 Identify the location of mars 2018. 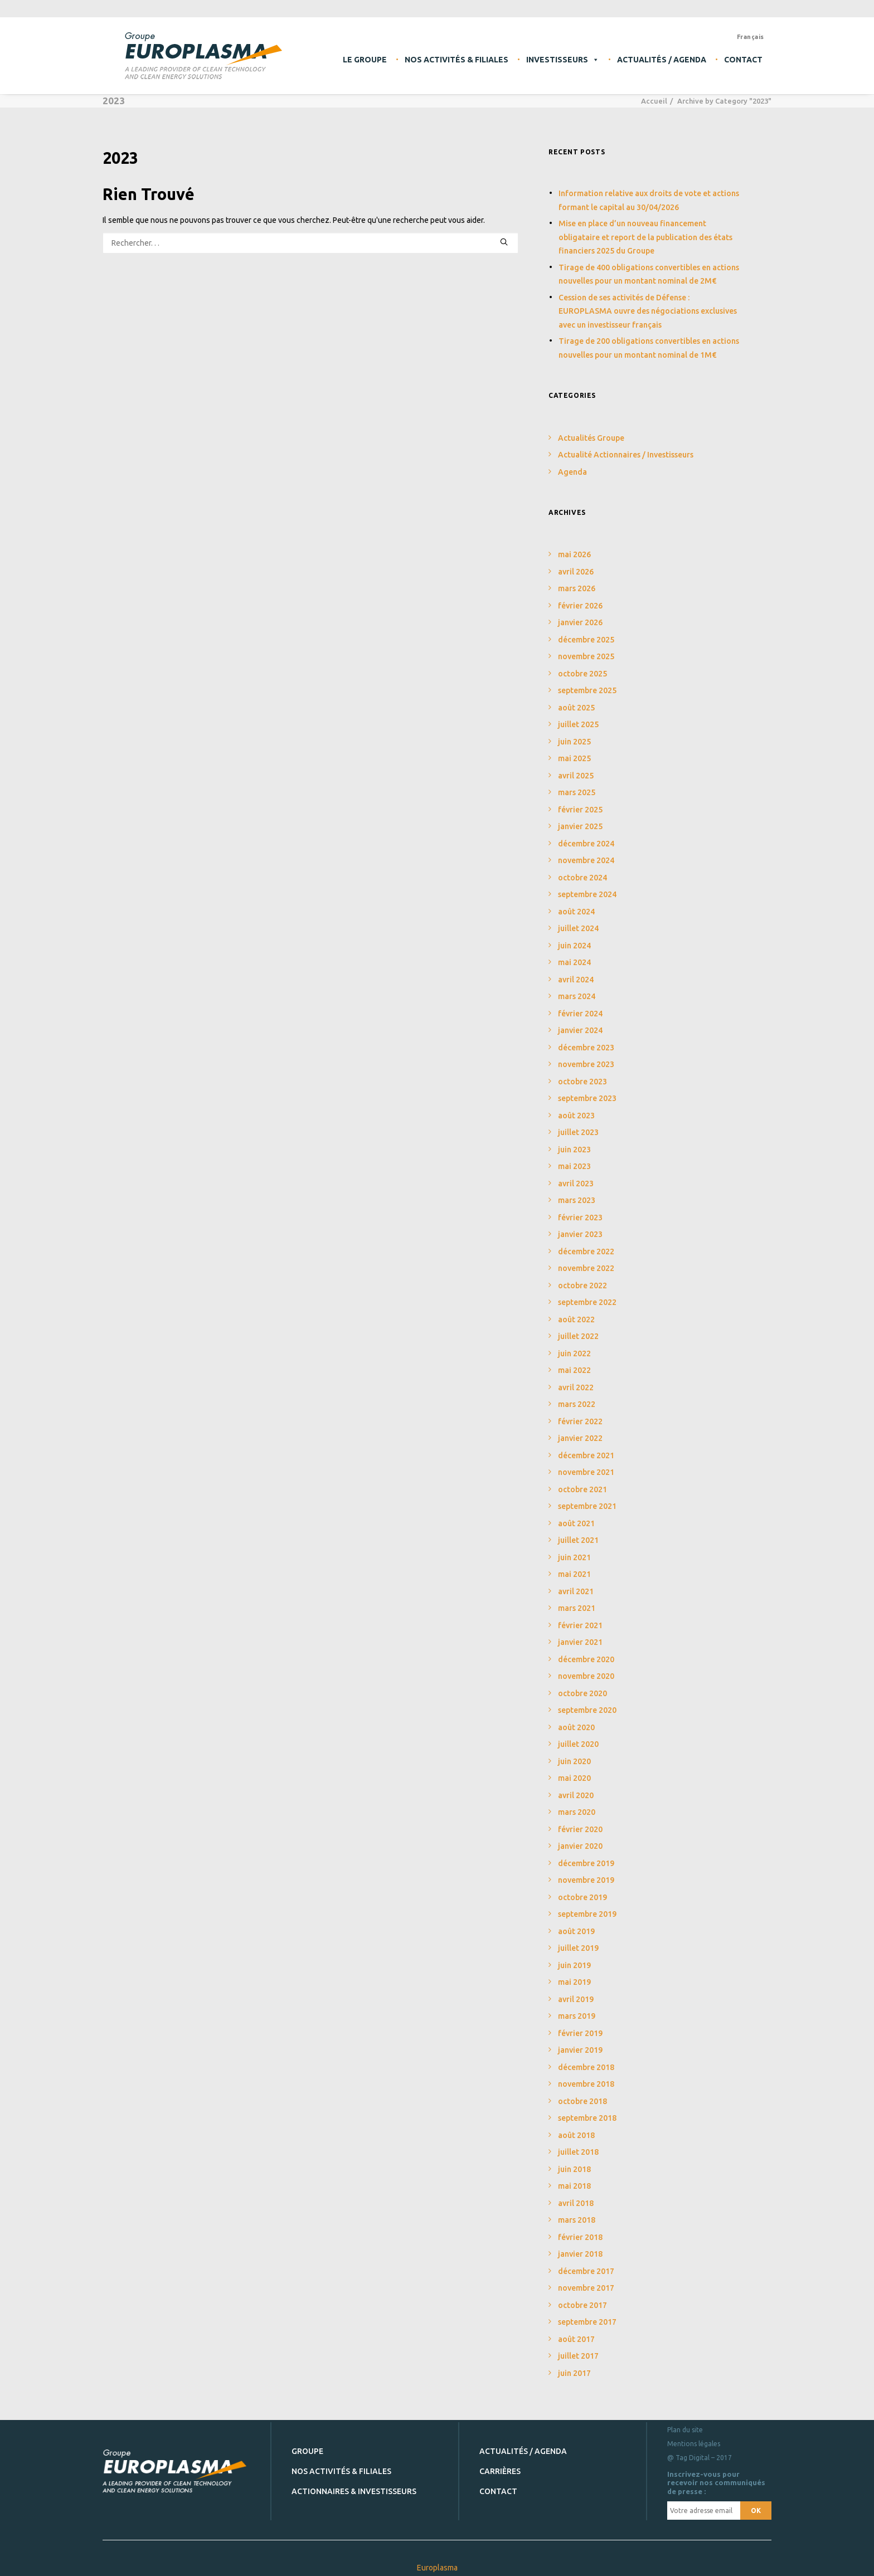
(576, 2219).